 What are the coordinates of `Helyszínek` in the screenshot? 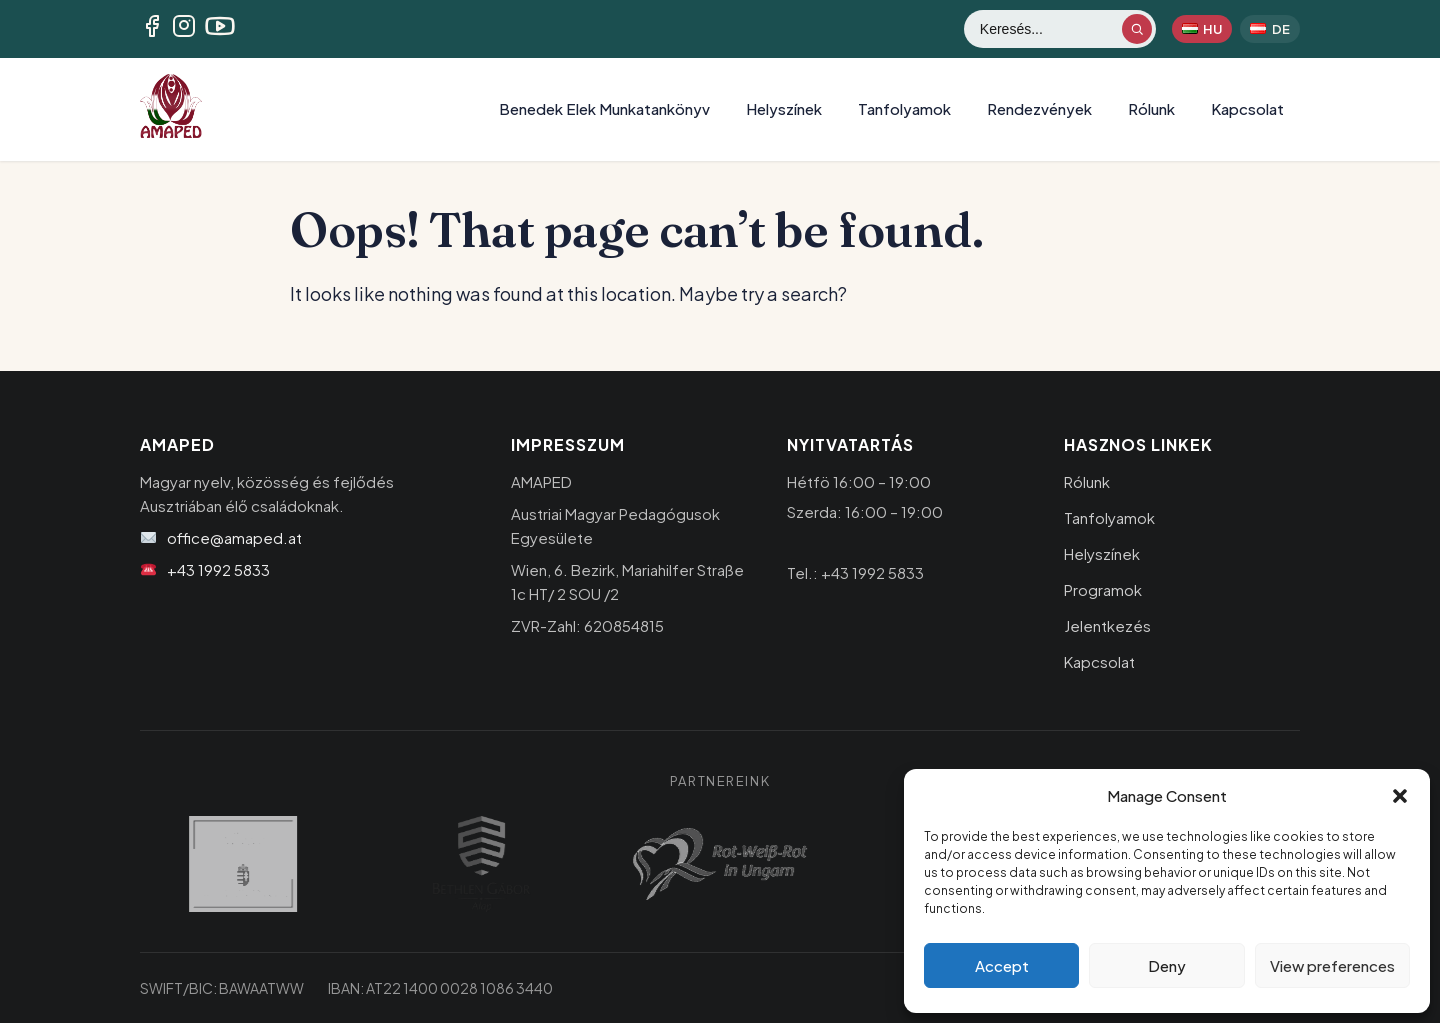 It's located at (784, 108).